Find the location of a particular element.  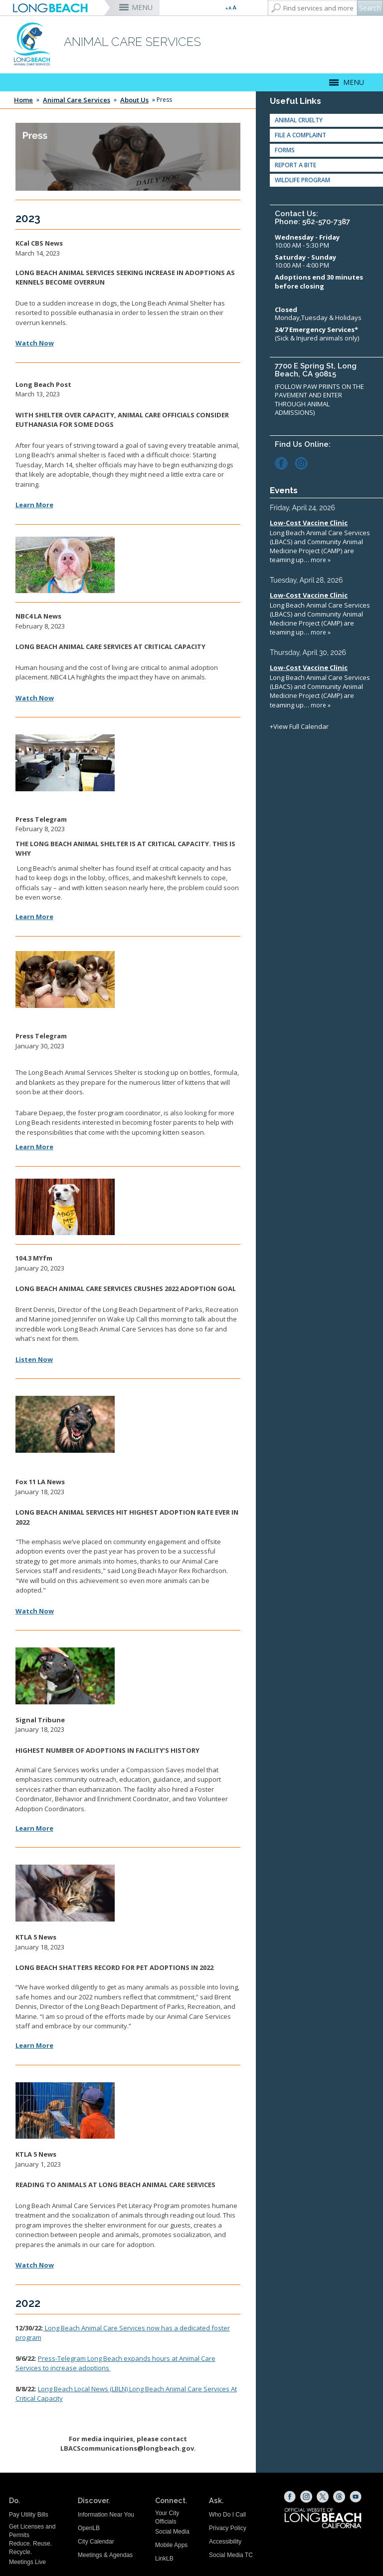

Learn More [Press Telegram Interview (opens the link in a new window)] is located at coordinates (34, 916).